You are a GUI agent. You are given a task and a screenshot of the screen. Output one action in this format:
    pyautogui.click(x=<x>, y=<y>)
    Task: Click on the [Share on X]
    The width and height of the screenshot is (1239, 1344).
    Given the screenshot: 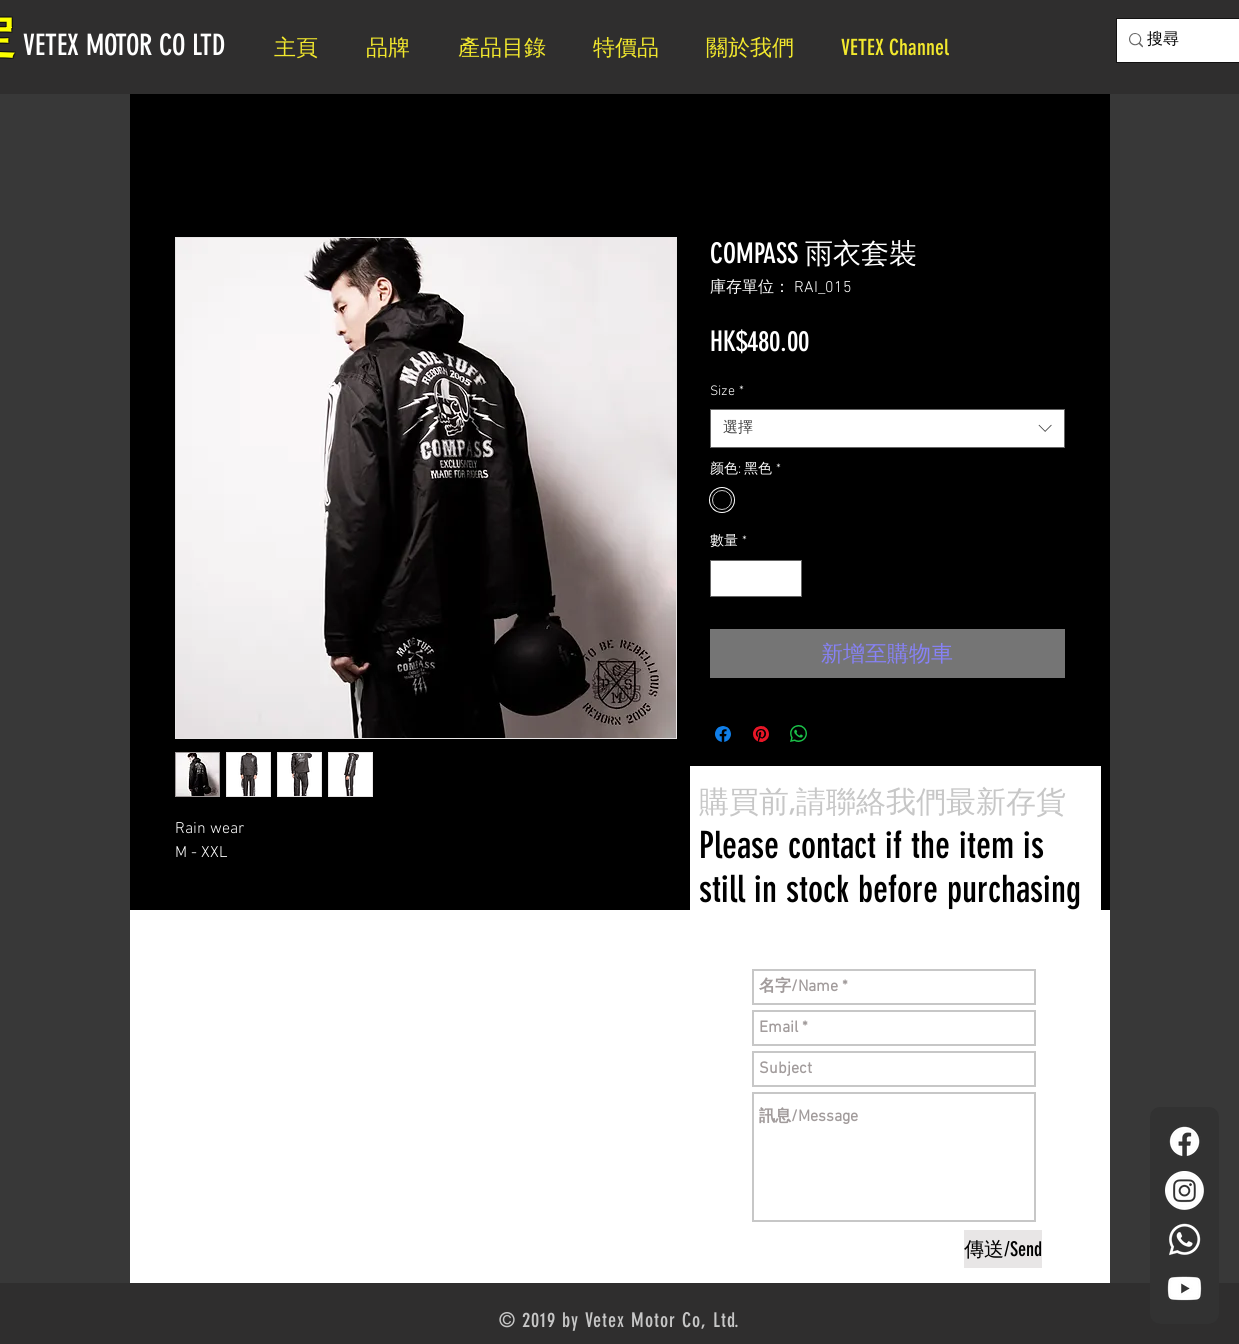 What is the action you would take?
    pyautogui.click(x=837, y=734)
    